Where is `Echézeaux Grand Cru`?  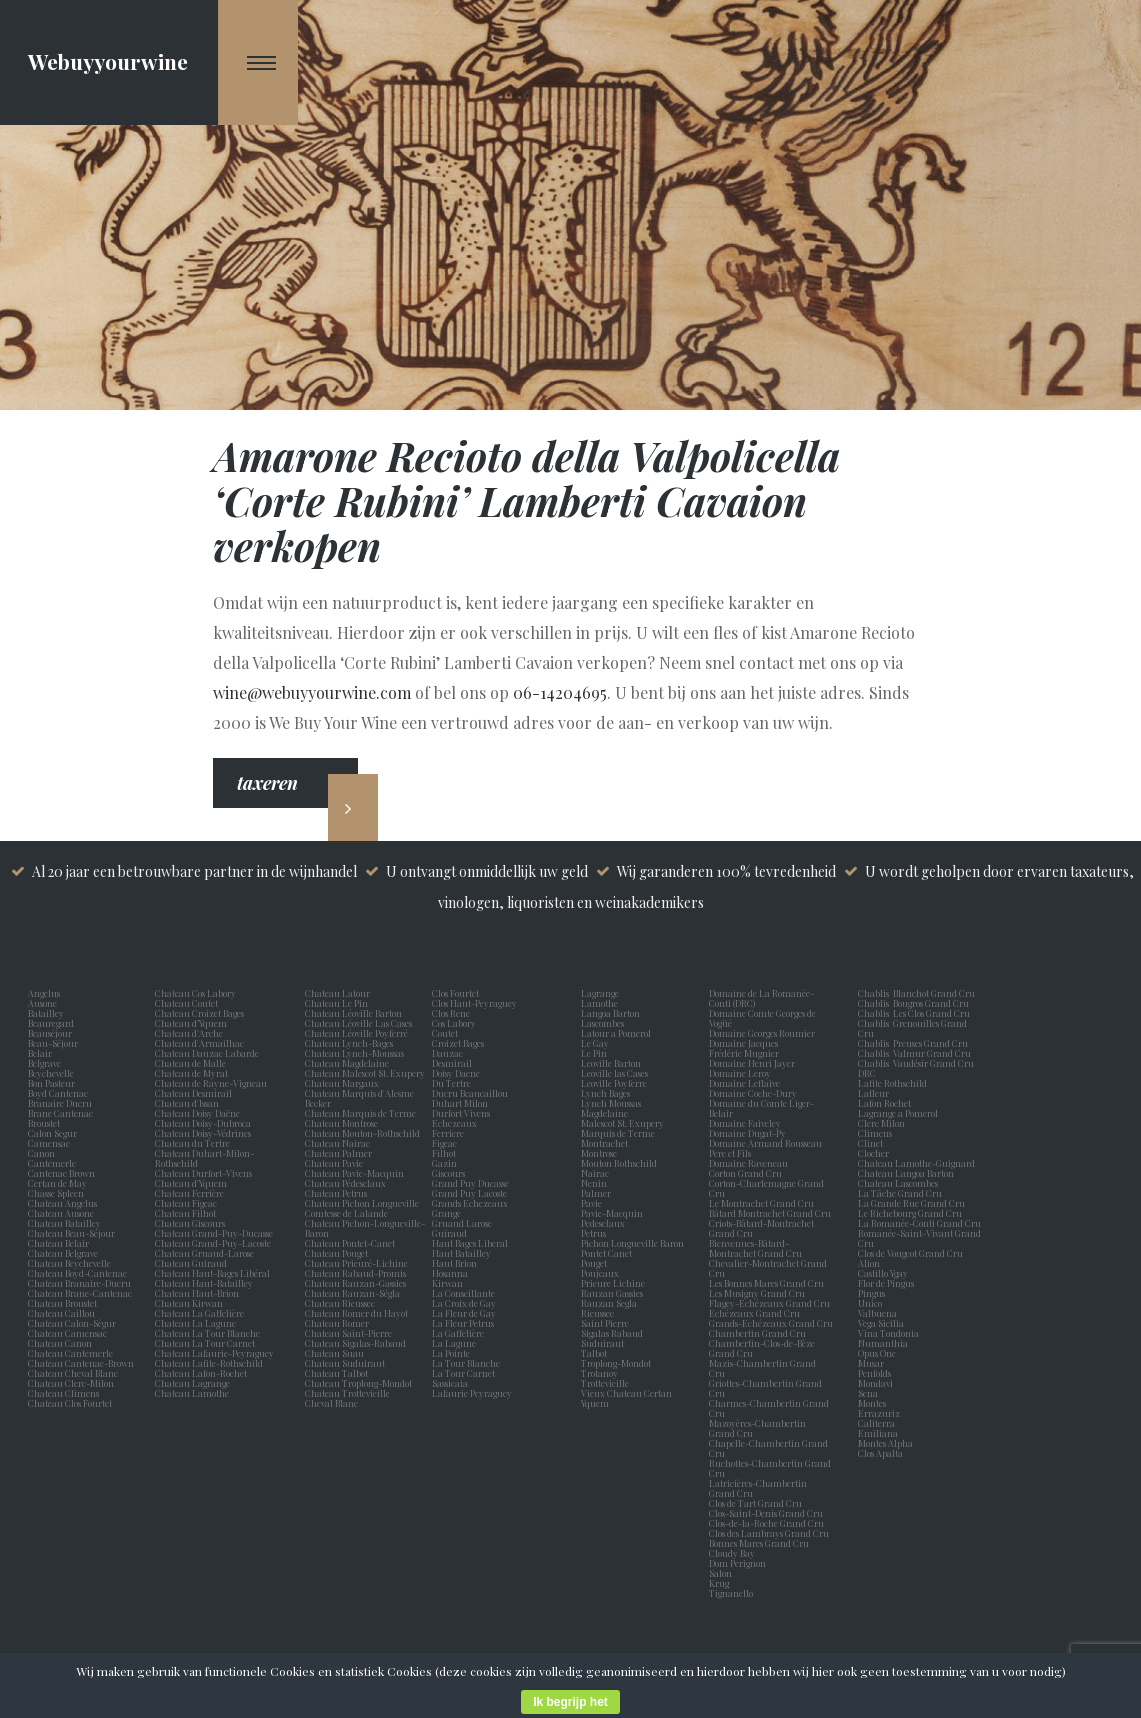
Echézeaux Grand Cru is located at coordinates (754, 1313).